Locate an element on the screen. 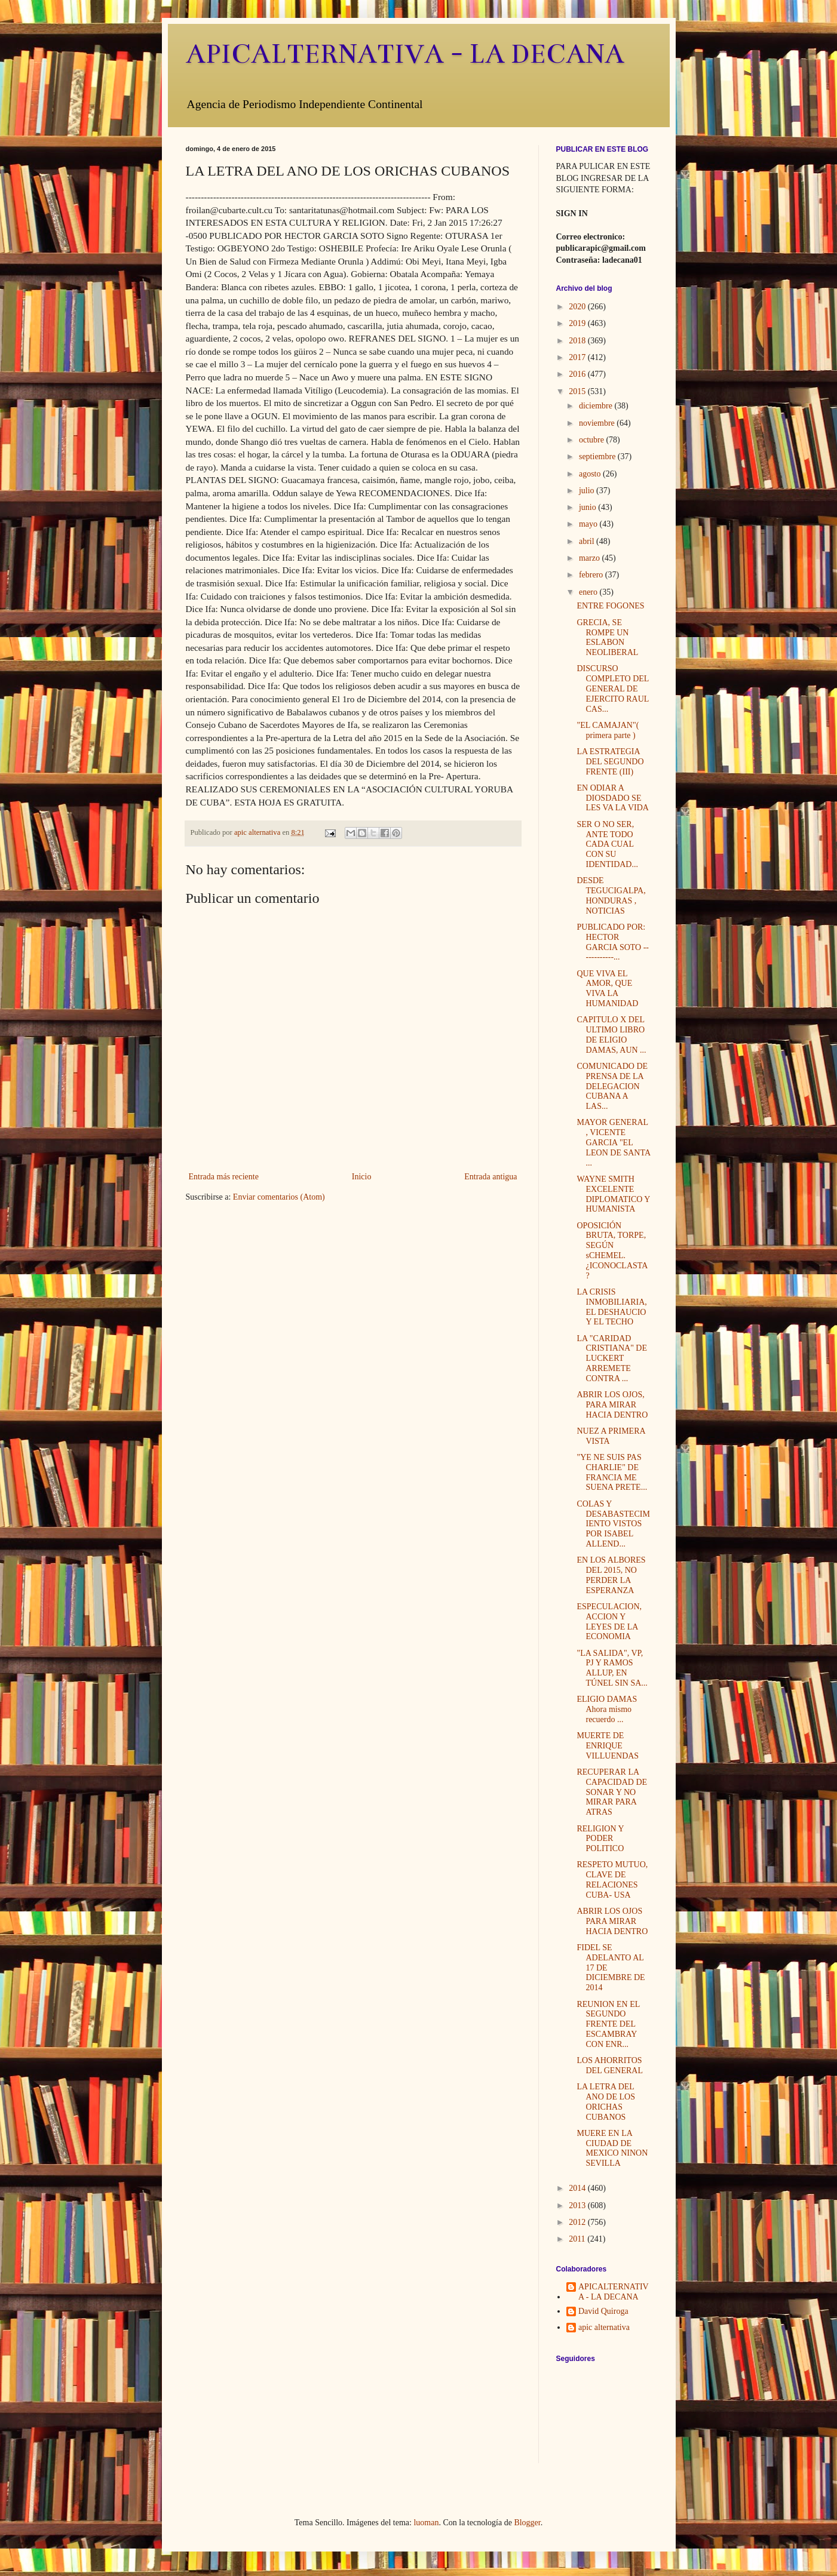  2016 is located at coordinates (578, 374).